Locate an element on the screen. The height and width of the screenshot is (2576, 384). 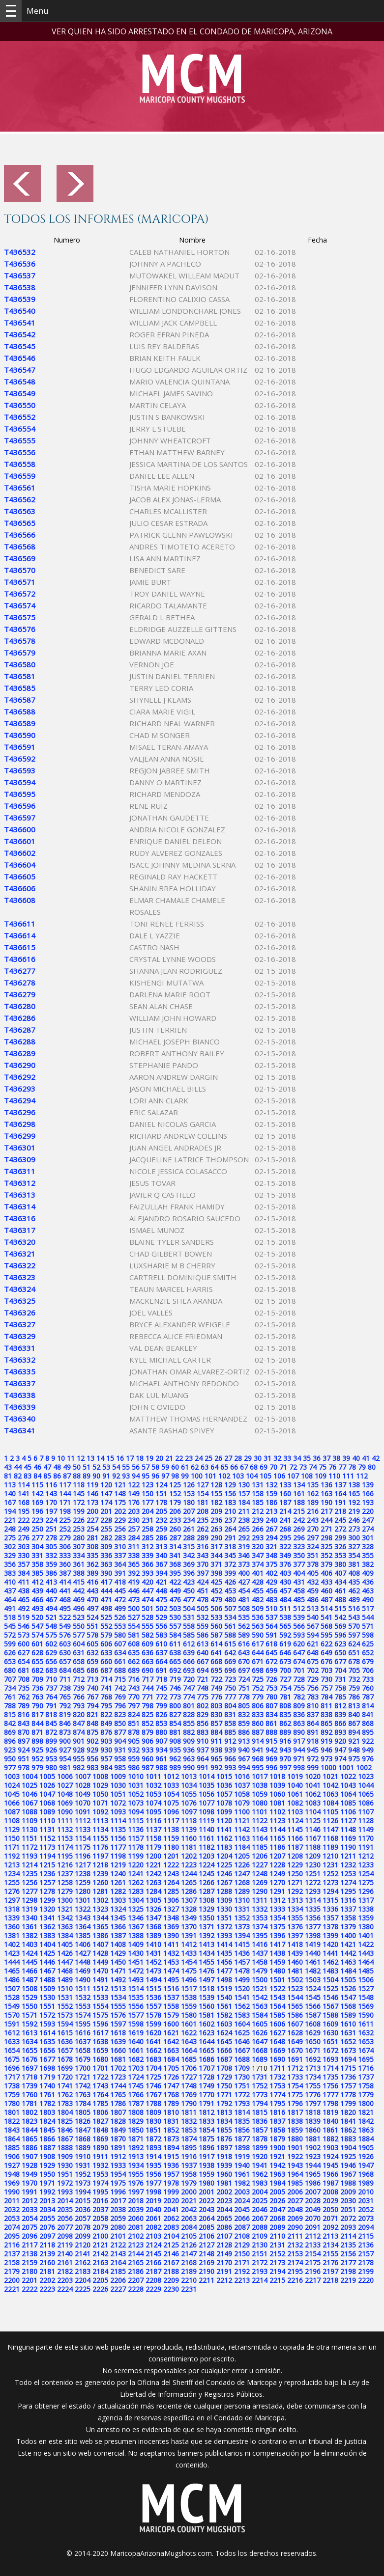
1307 is located at coordinates (189, 1900).